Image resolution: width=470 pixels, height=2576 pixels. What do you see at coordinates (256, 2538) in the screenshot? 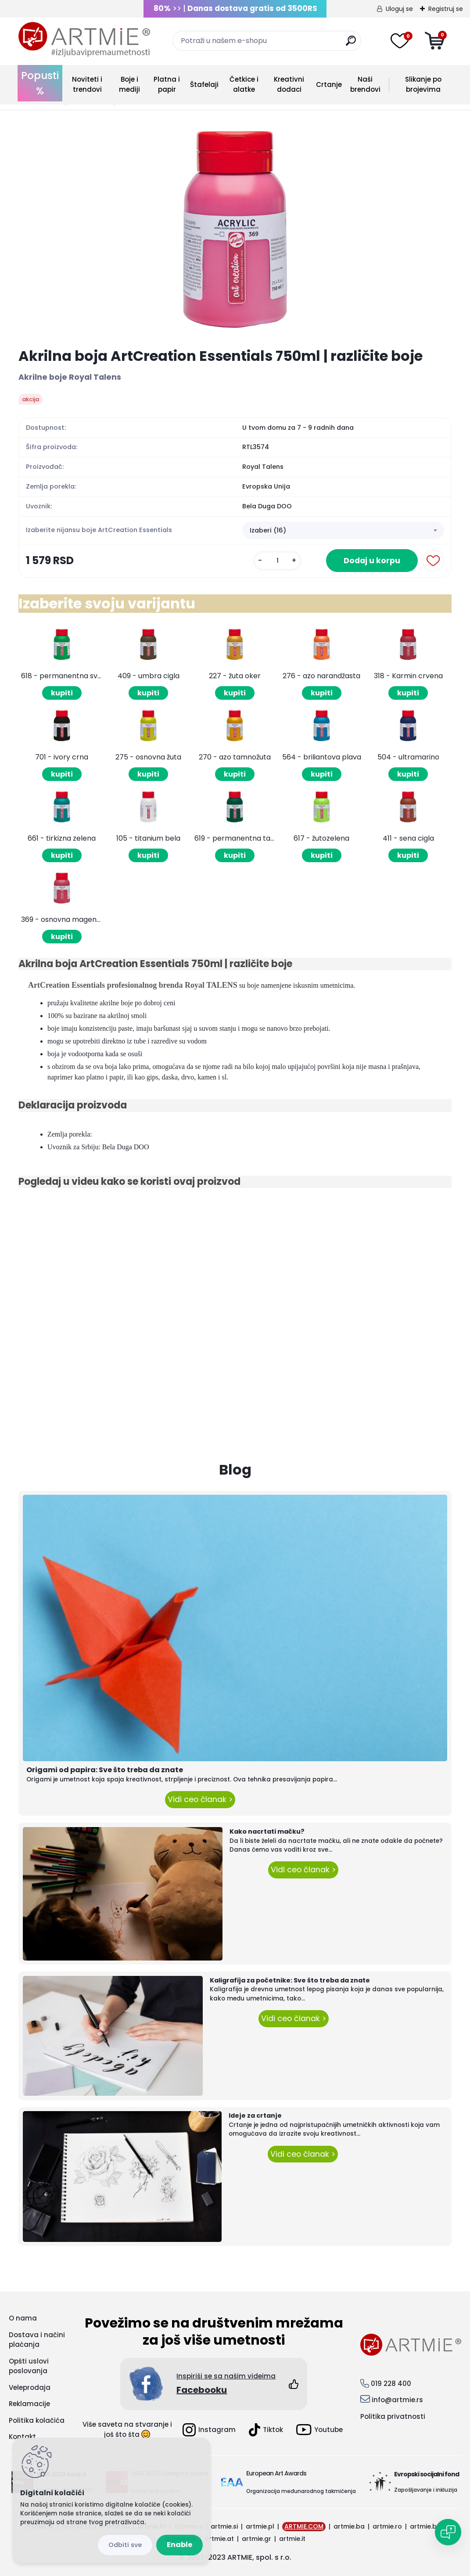
I see `artmie.gr` at bounding box center [256, 2538].